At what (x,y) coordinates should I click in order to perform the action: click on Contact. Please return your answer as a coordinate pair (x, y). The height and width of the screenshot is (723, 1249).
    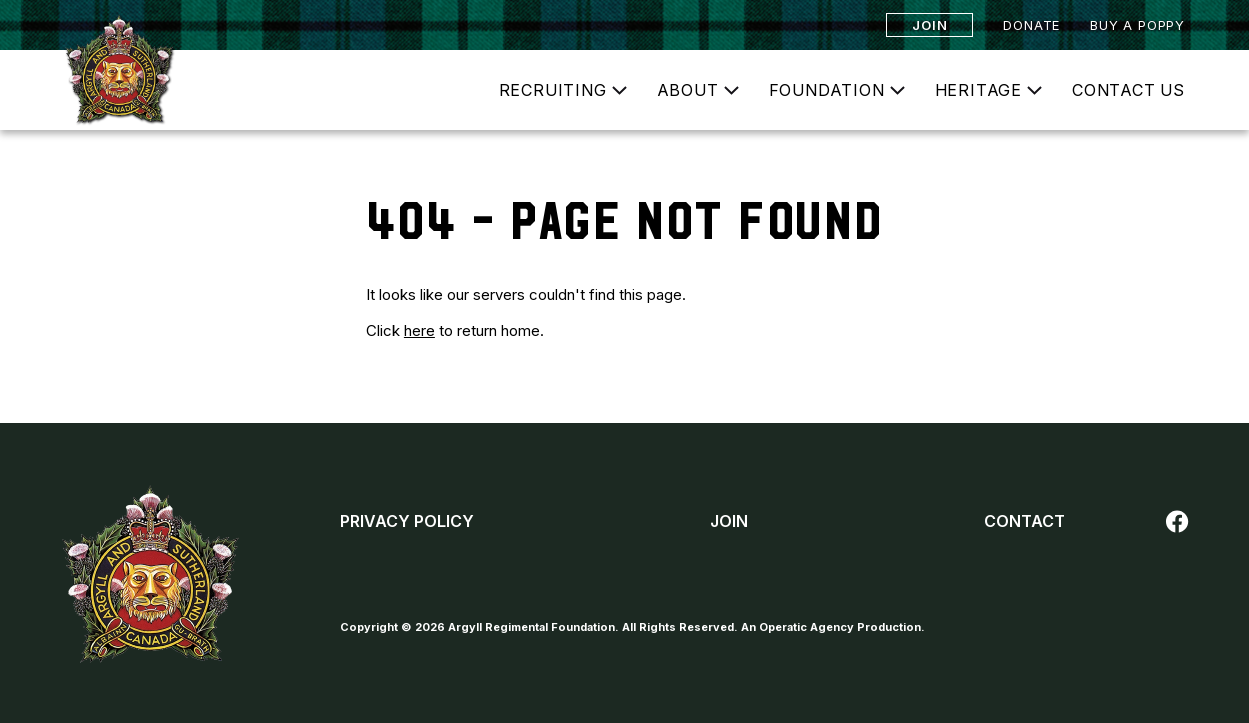
    Looking at the image, I should click on (1024, 521).